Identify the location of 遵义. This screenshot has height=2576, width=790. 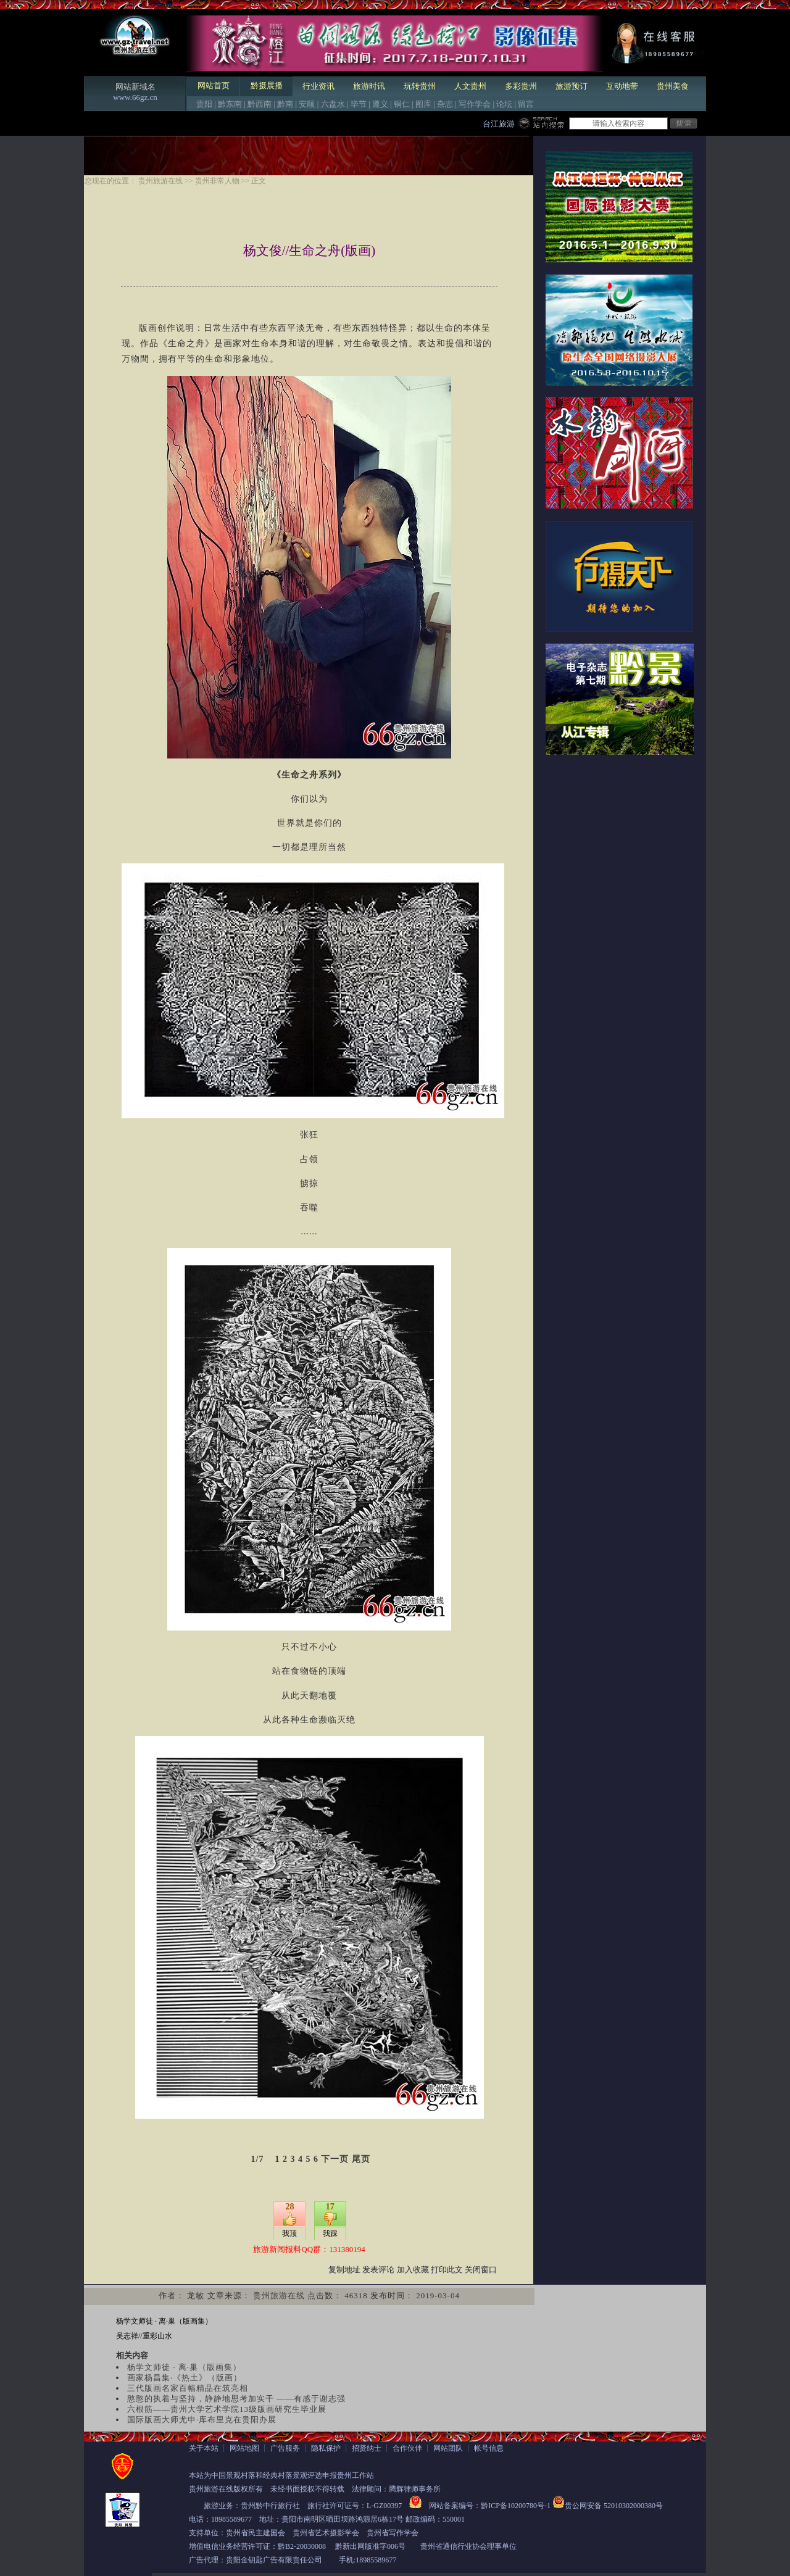
(380, 104).